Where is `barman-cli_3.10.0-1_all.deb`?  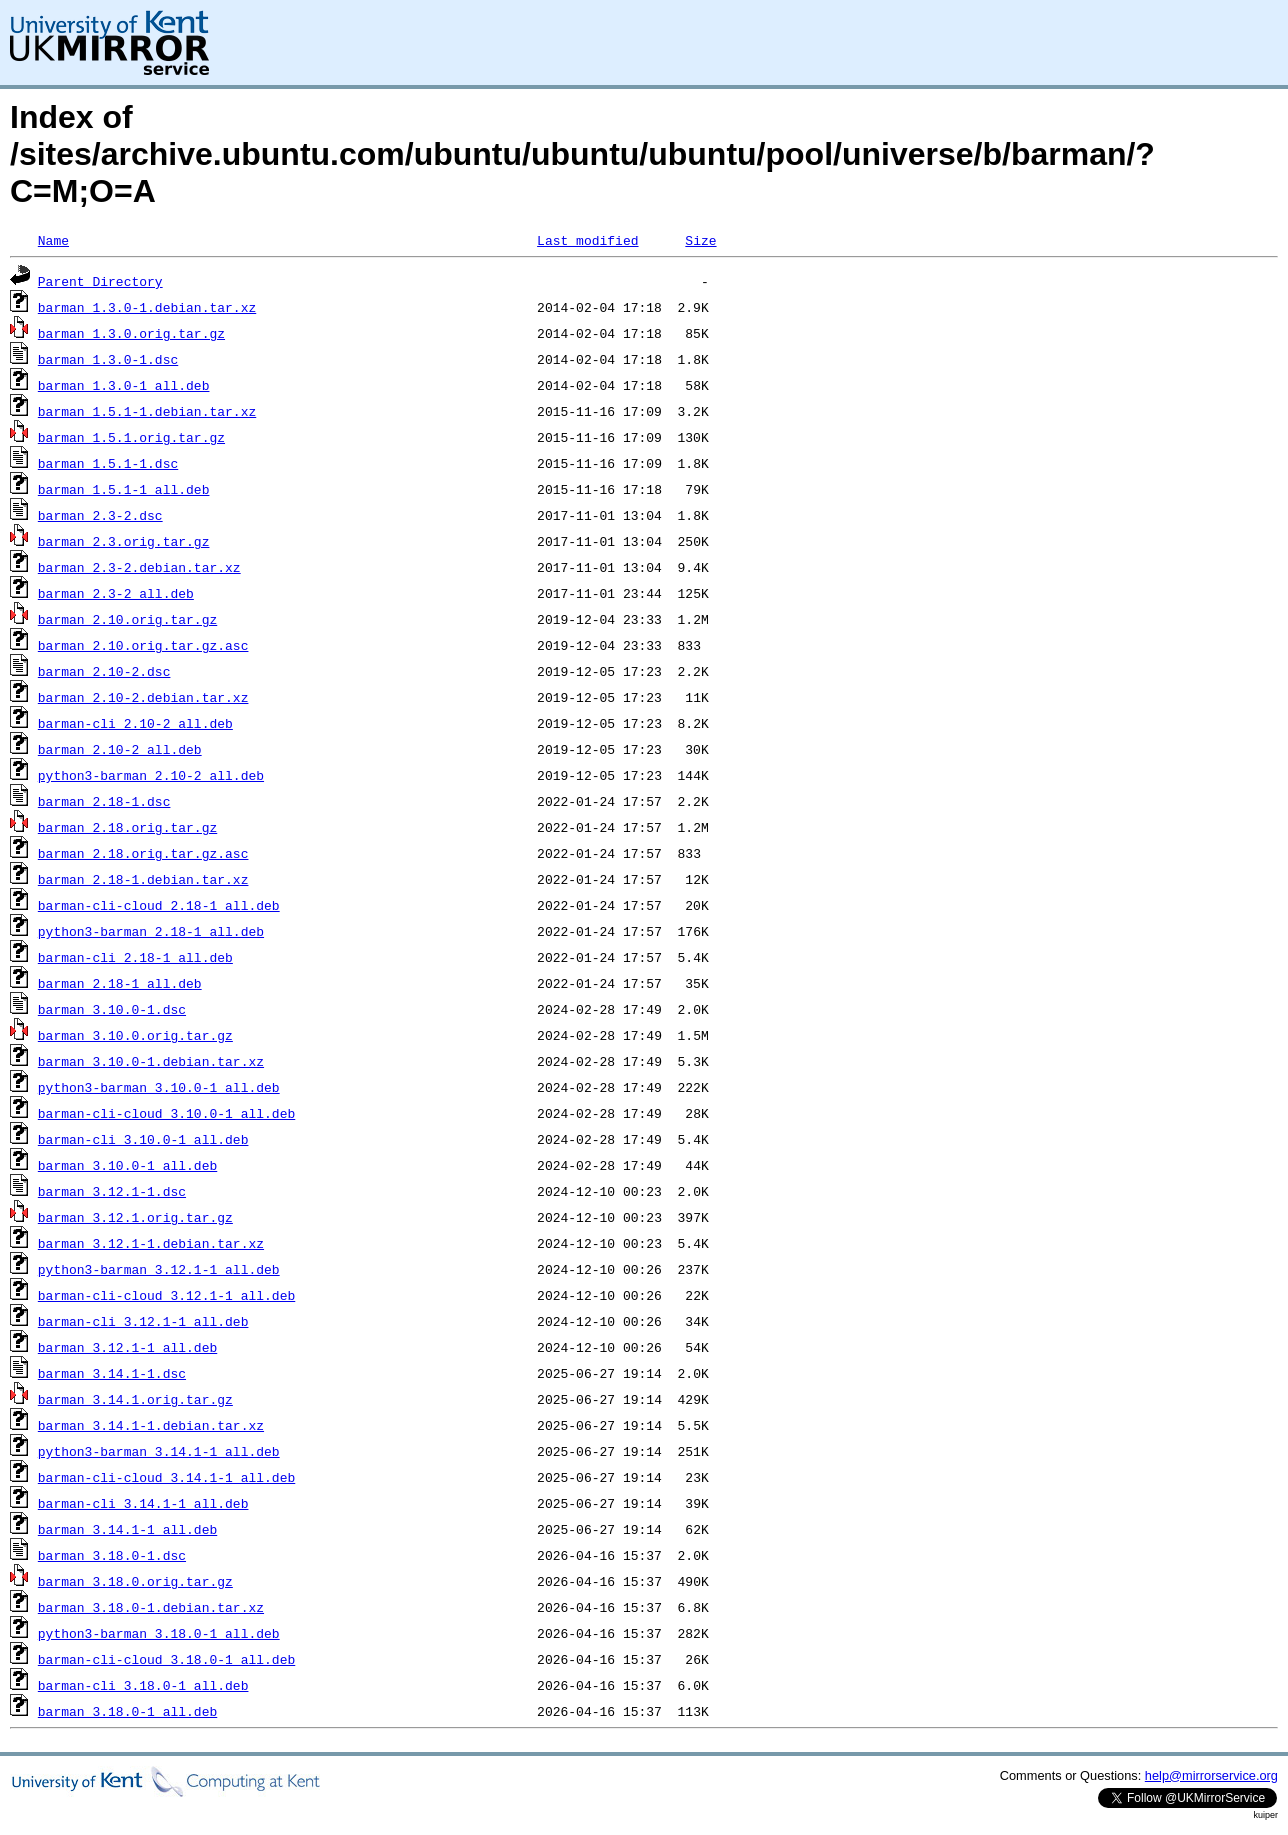
barman-cli_3.10.0-1_all.deb is located at coordinates (143, 1139).